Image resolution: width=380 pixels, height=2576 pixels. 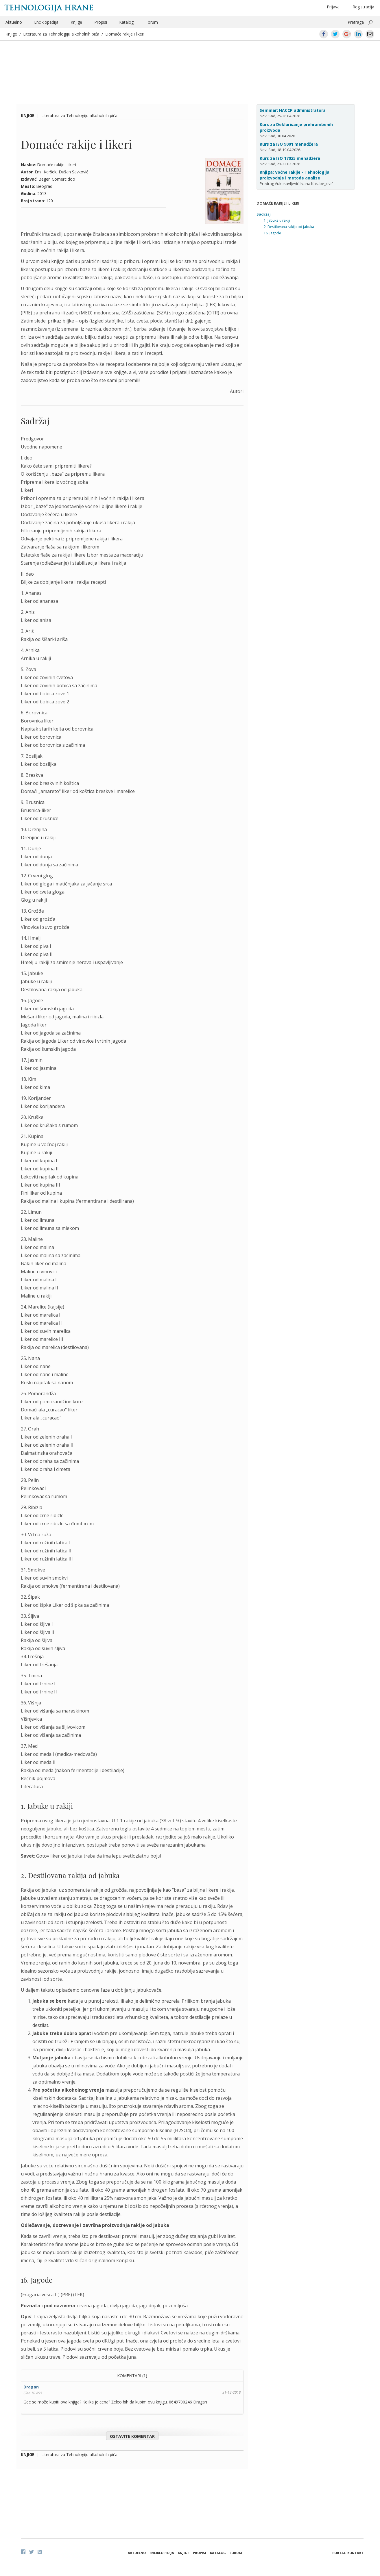 I want to click on Knjiga: Voćne rakije - Tehnologija proizvodnje i metode analize, so click(x=294, y=175).